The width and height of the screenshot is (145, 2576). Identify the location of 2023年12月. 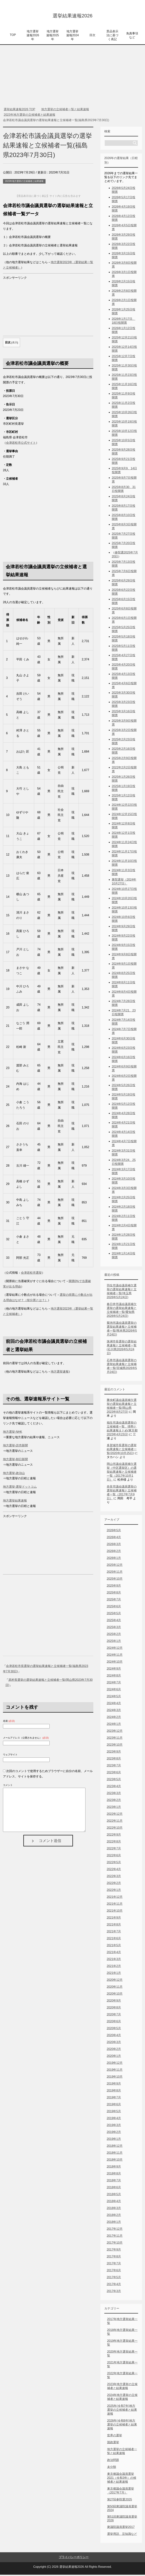
(115, 1732).